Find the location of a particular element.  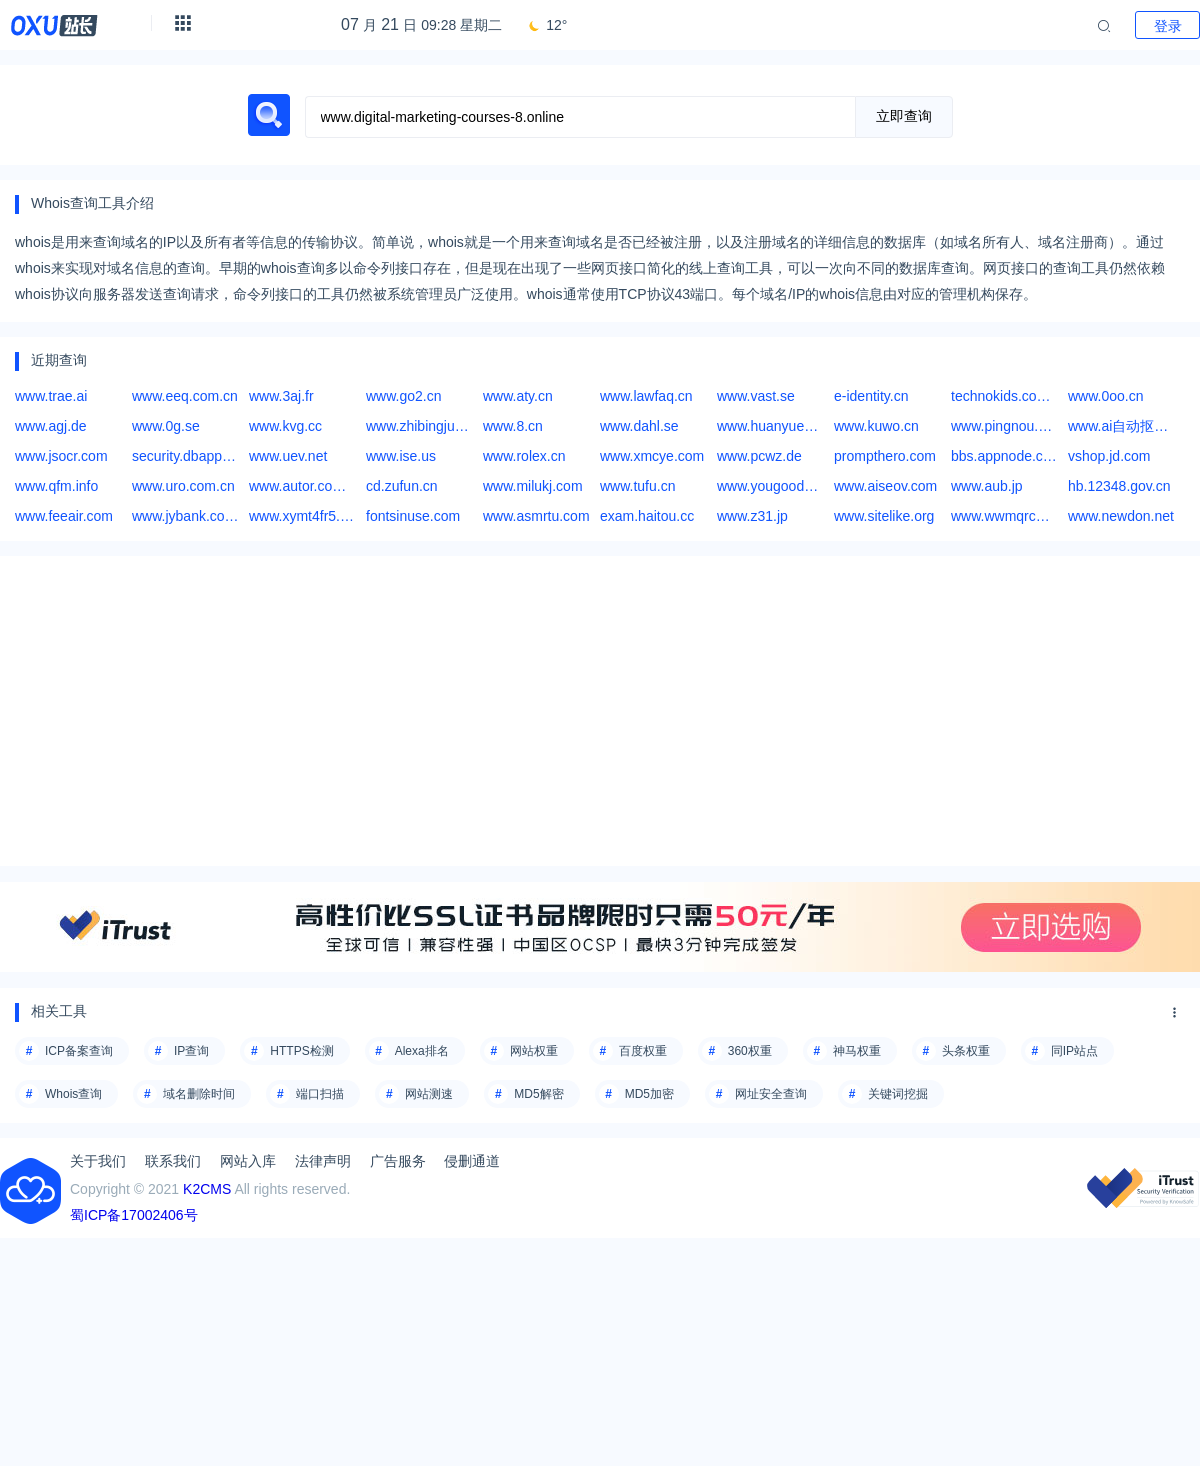

www.uev.net is located at coordinates (288, 456).